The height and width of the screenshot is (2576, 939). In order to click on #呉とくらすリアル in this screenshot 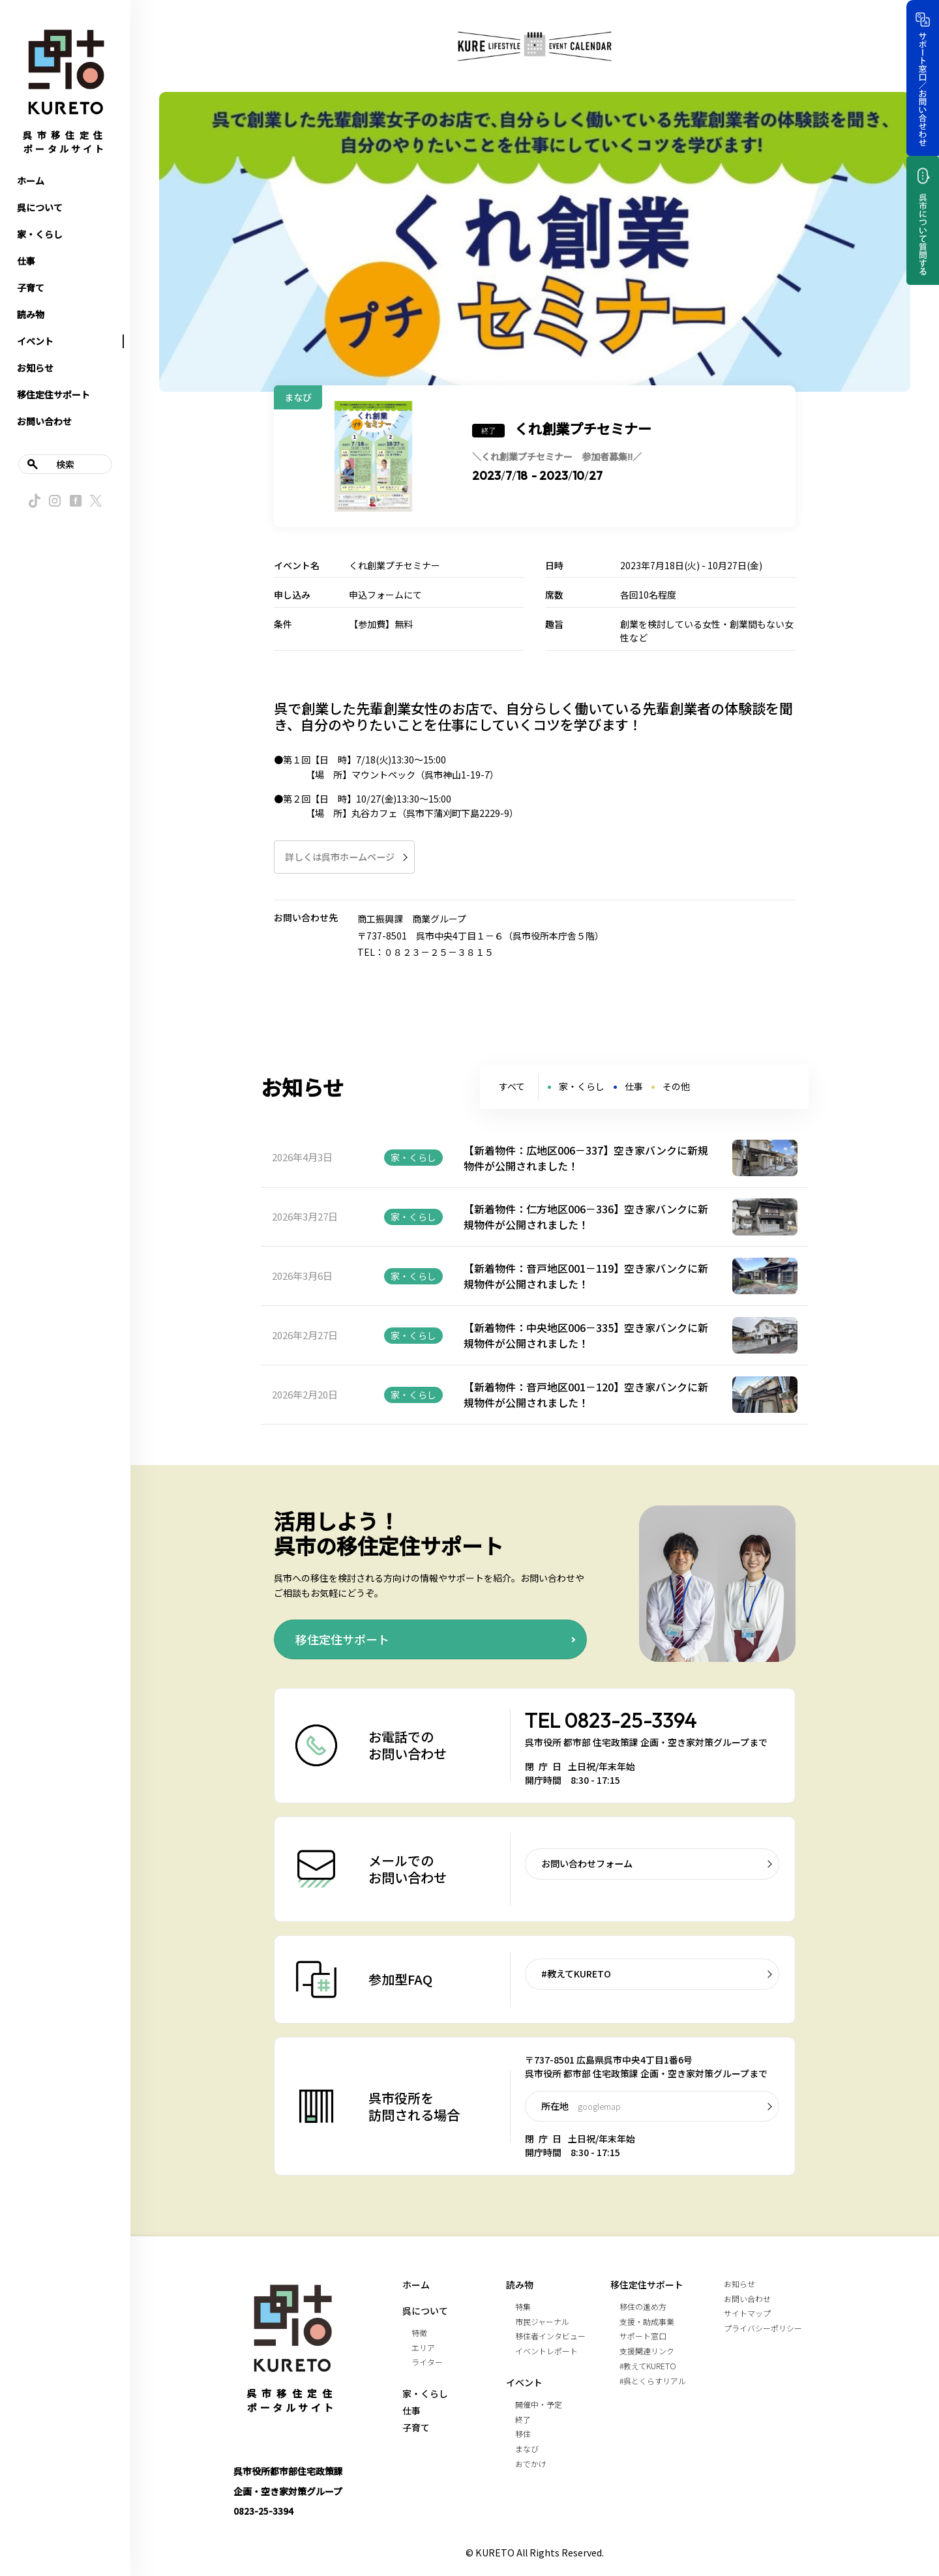, I will do `click(652, 2380)`.